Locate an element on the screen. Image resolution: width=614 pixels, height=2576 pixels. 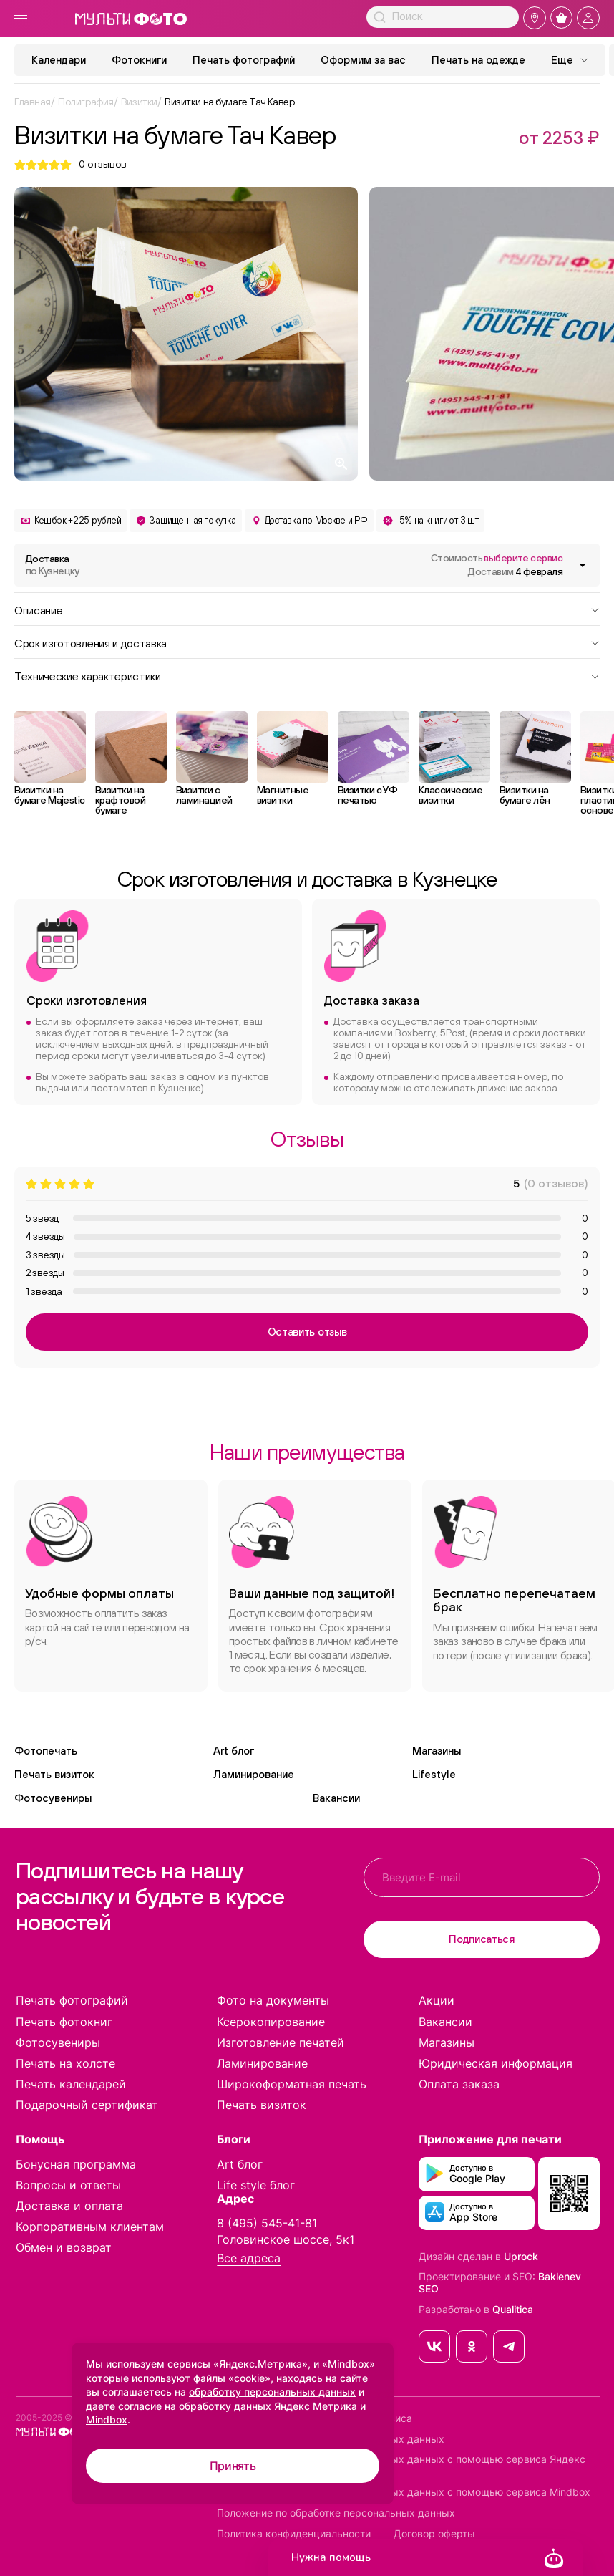
Технические характеристики is located at coordinates (307, 675).